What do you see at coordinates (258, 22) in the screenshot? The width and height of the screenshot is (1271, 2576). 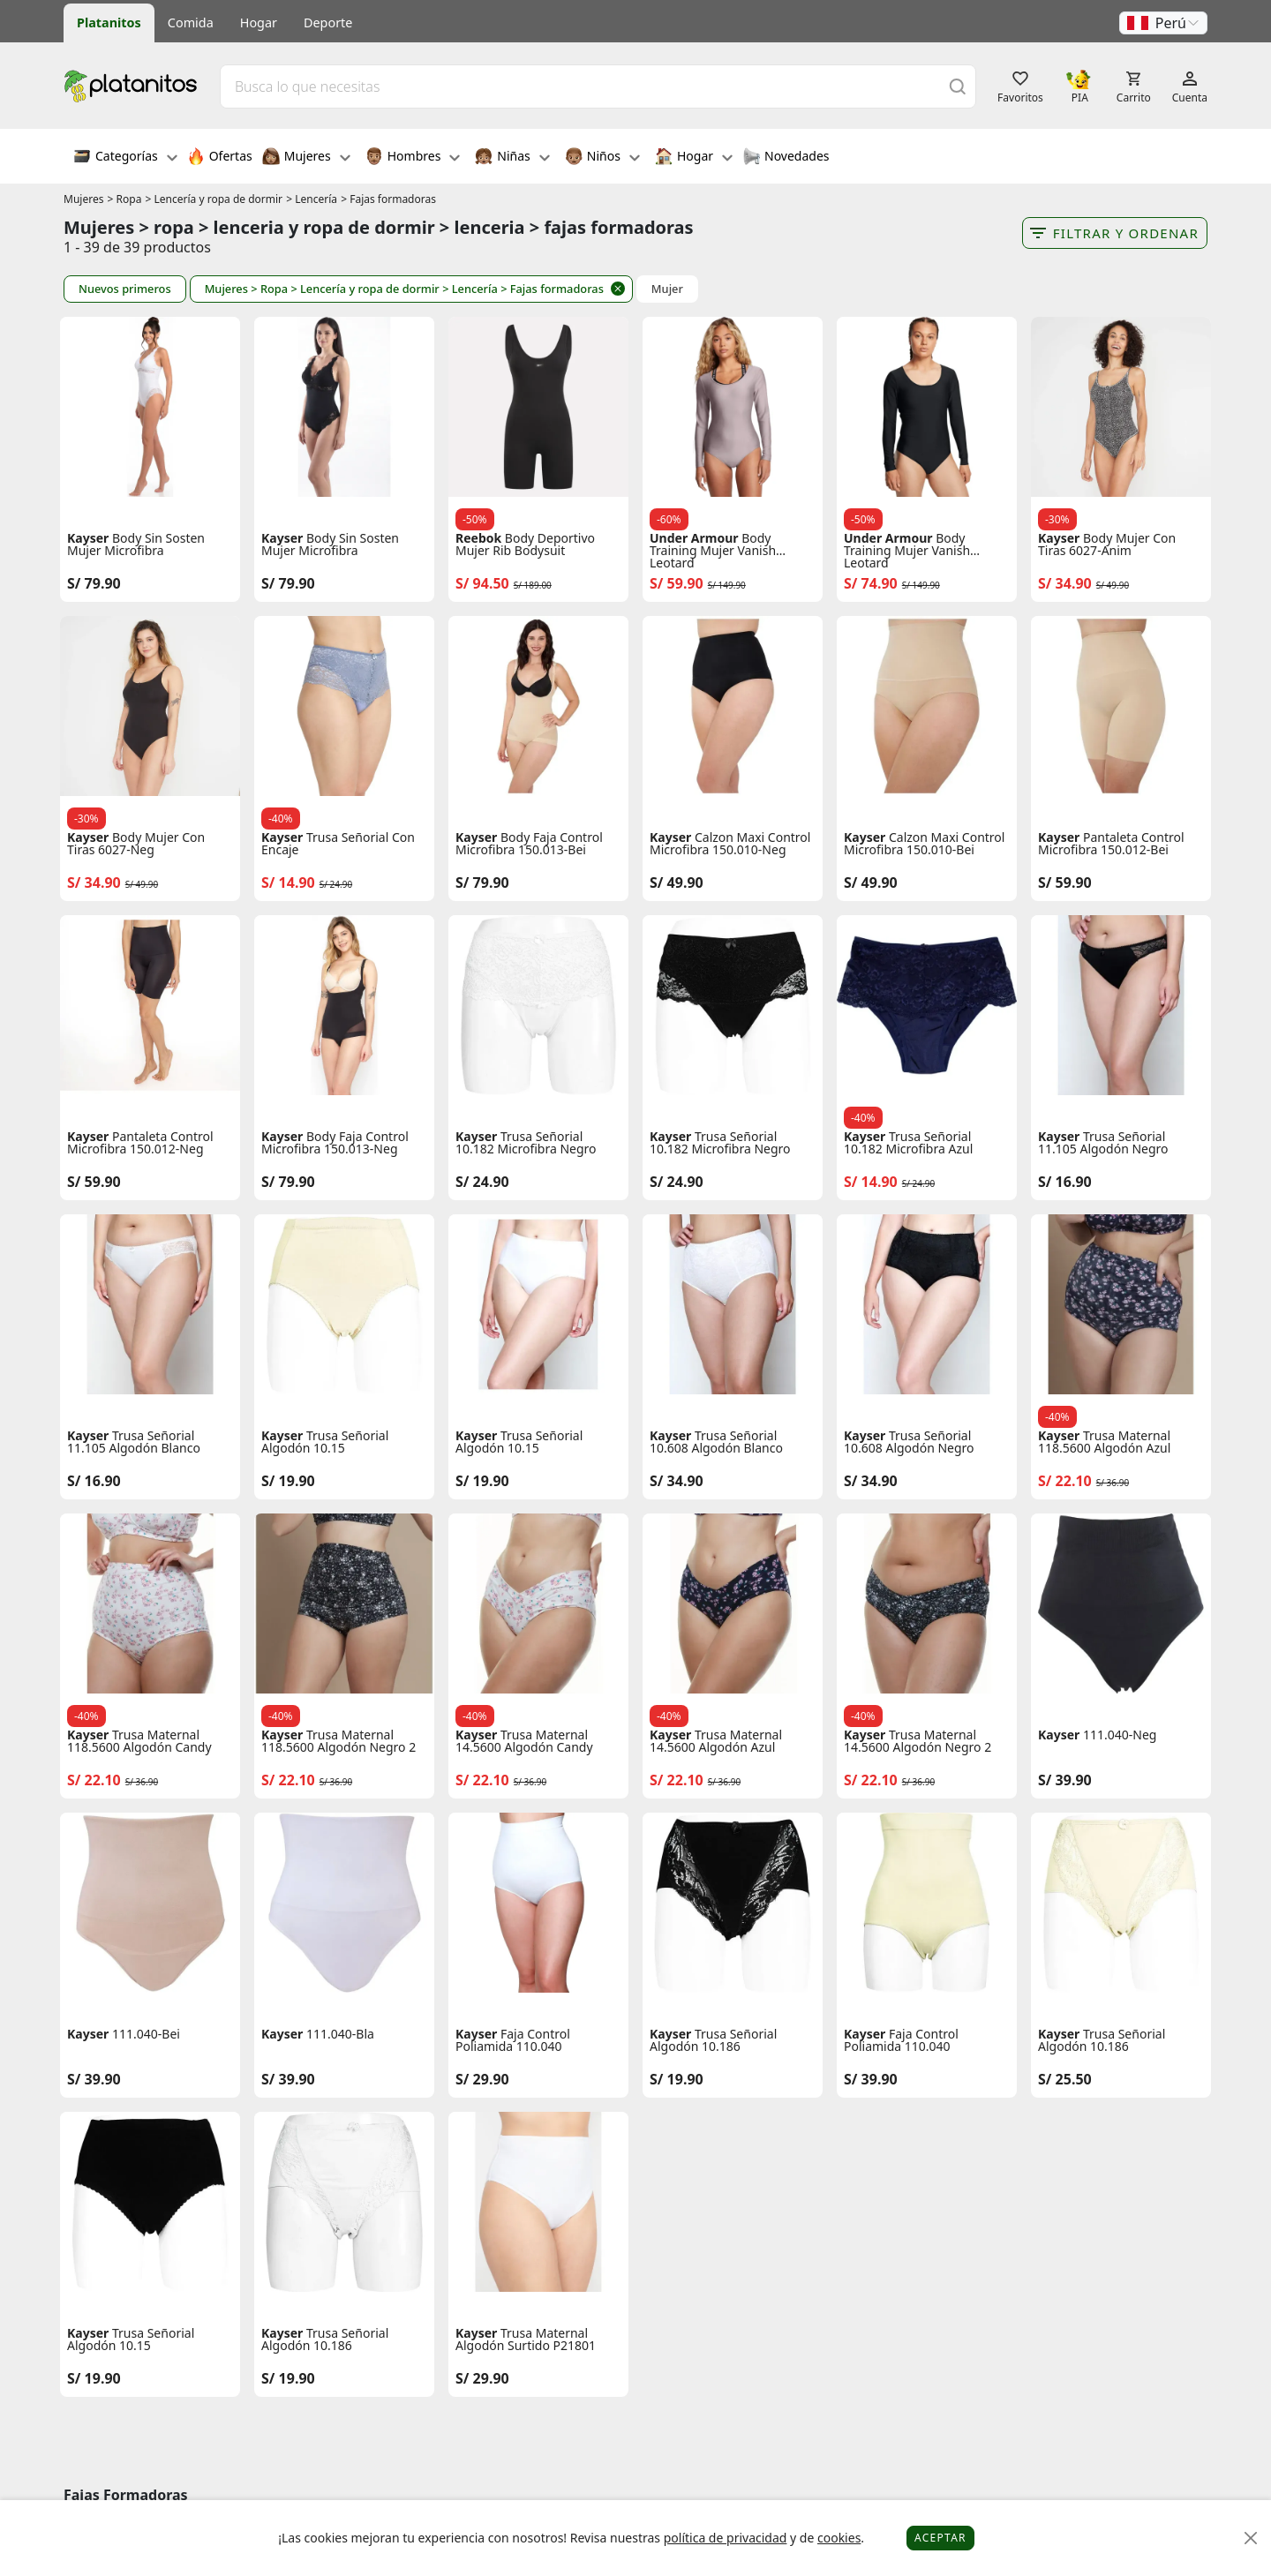 I see `Hogar` at bounding box center [258, 22].